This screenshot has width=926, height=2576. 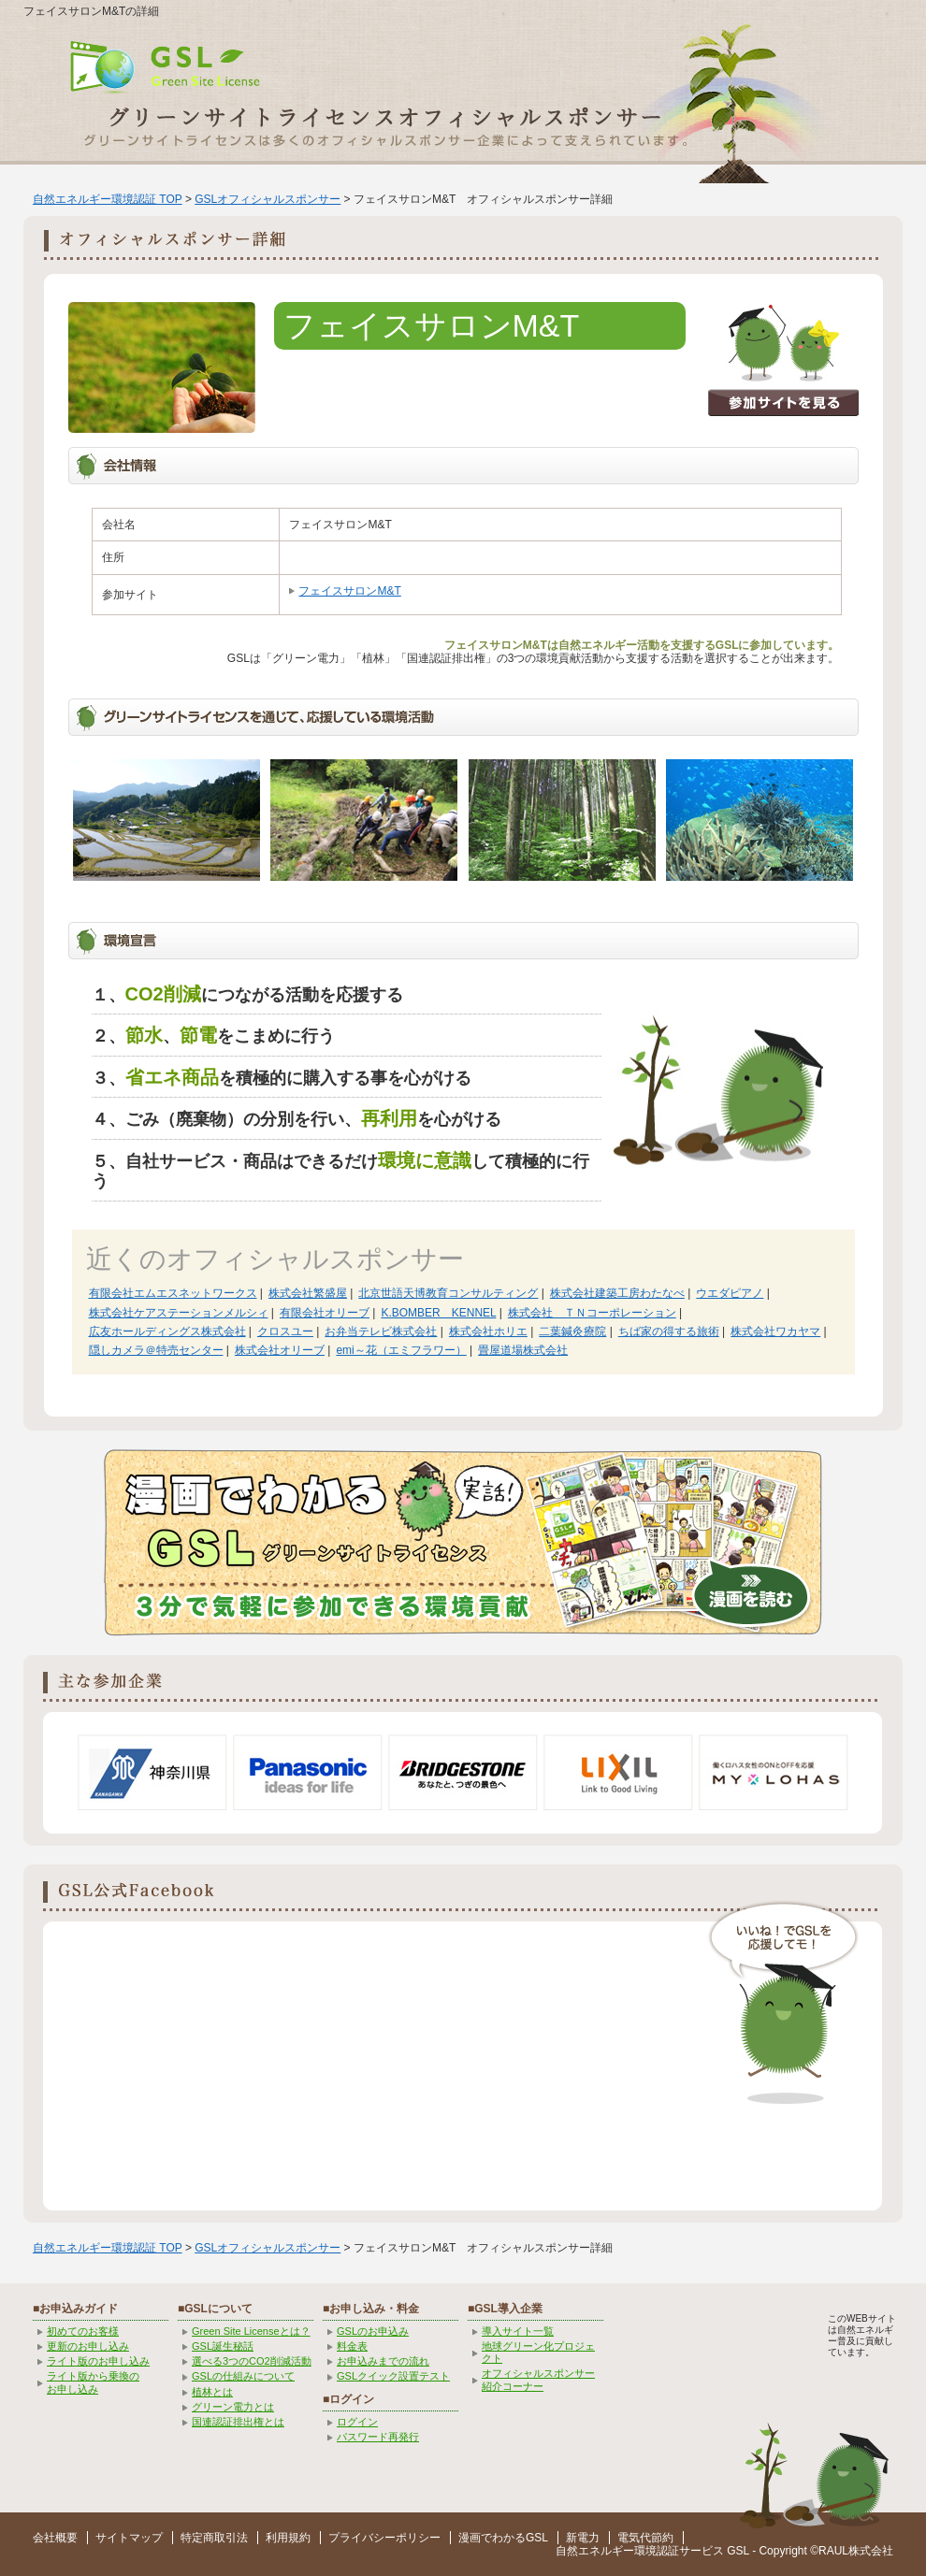 I want to click on フェイスサロンM&T, so click(x=349, y=590).